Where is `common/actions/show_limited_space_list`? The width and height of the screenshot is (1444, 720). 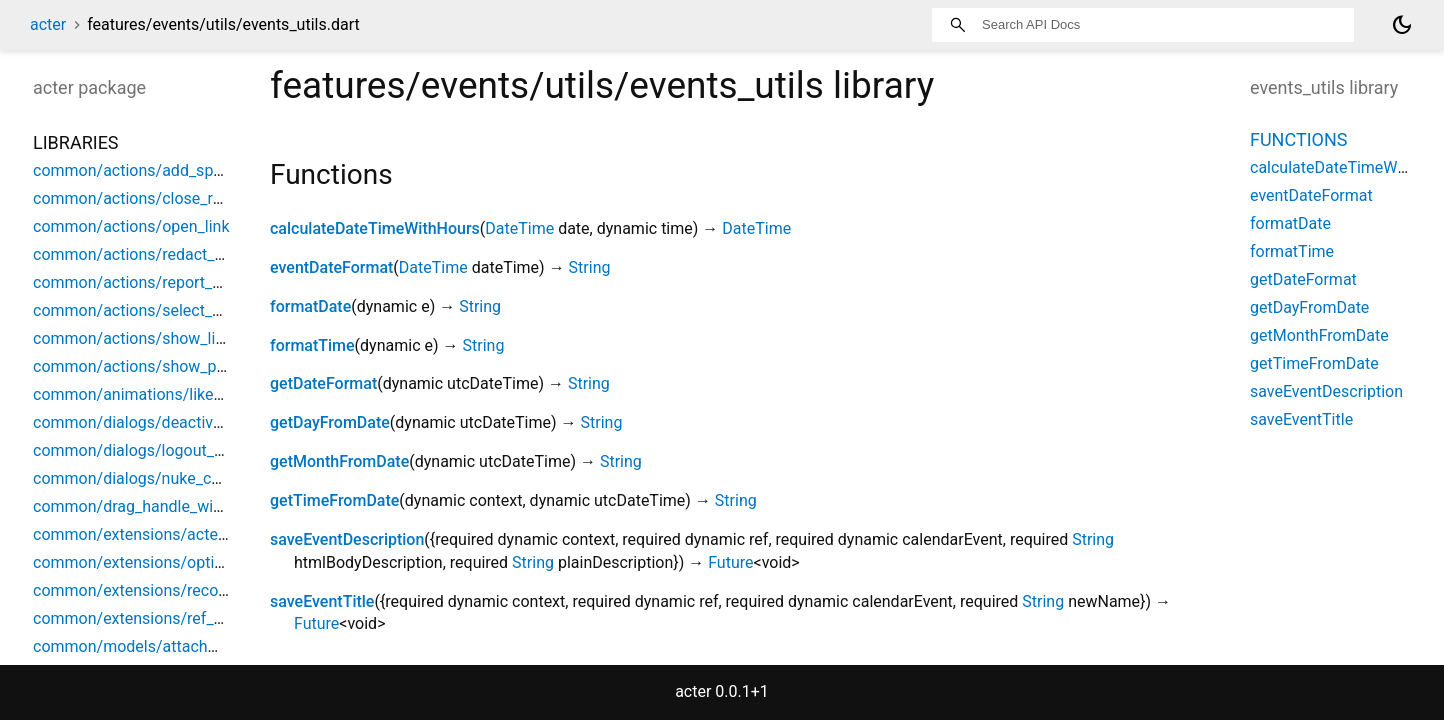
common/actions/show_limited_space_list is located at coordinates (184, 338).